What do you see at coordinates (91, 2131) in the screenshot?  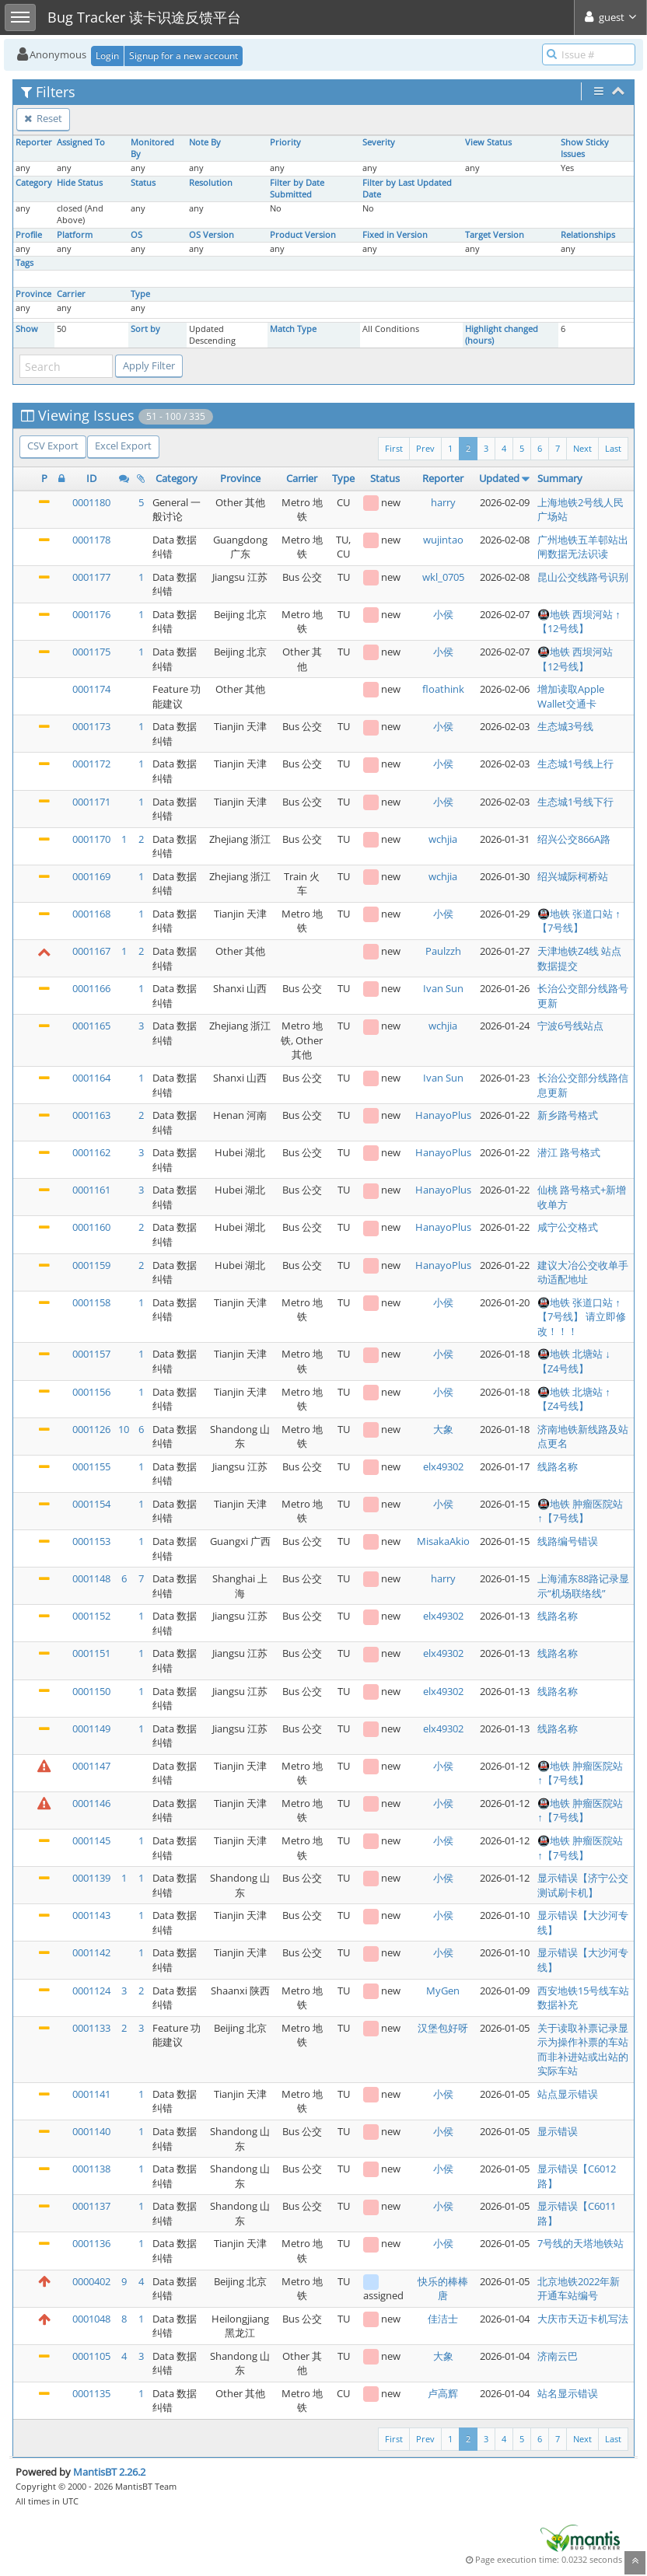 I see `0001140` at bounding box center [91, 2131].